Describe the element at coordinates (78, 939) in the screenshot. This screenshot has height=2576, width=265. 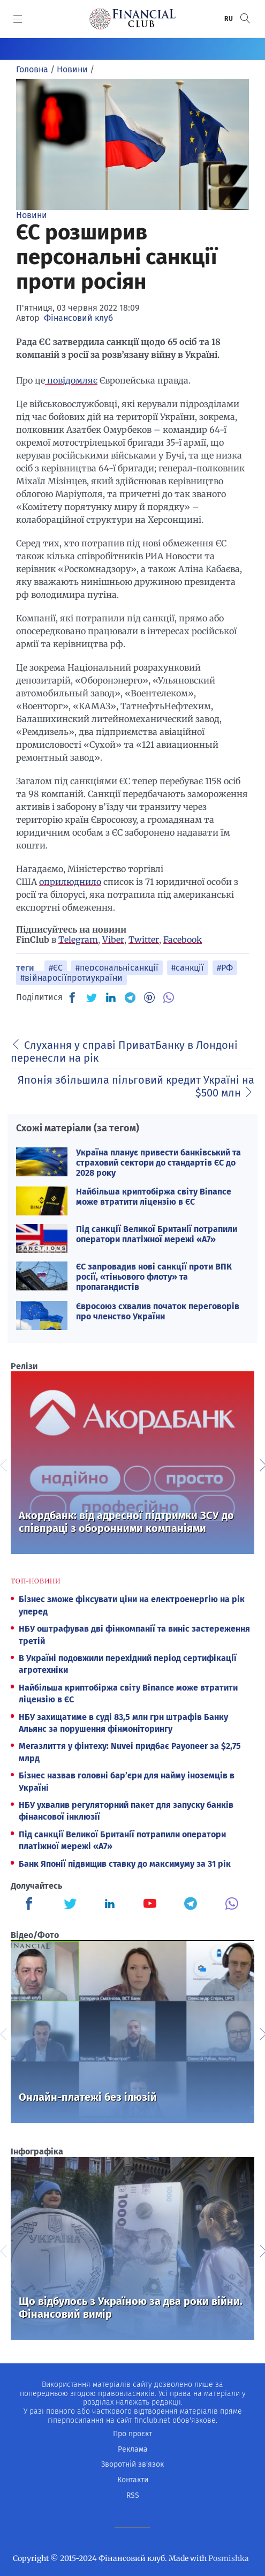
I see `Telegram` at that location.